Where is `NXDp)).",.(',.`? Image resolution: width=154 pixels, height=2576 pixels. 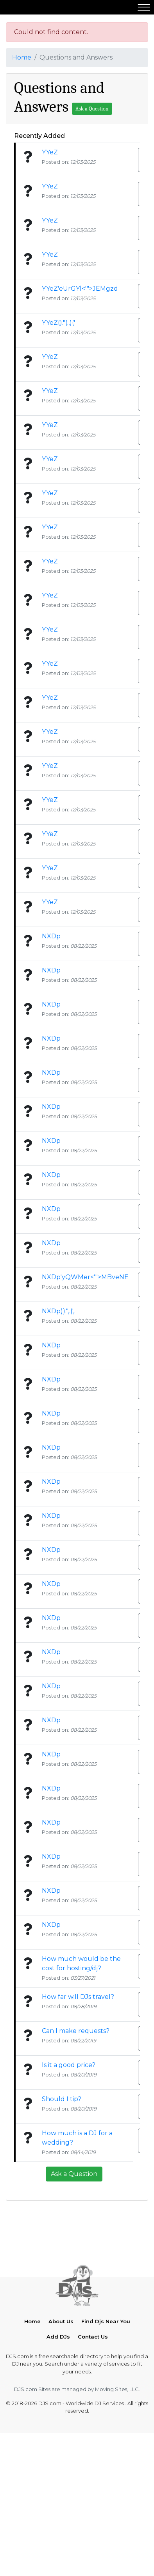 NXDp)).",.(',. is located at coordinates (58, 1311).